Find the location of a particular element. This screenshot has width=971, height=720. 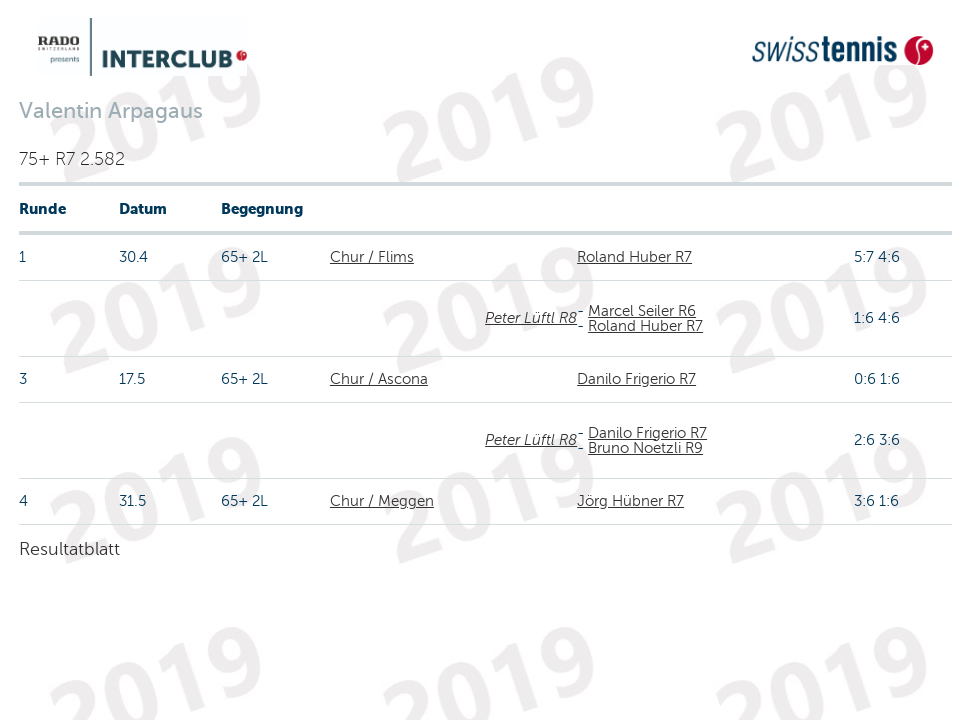

Chur / Meggen is located at coordinates (382, 501).